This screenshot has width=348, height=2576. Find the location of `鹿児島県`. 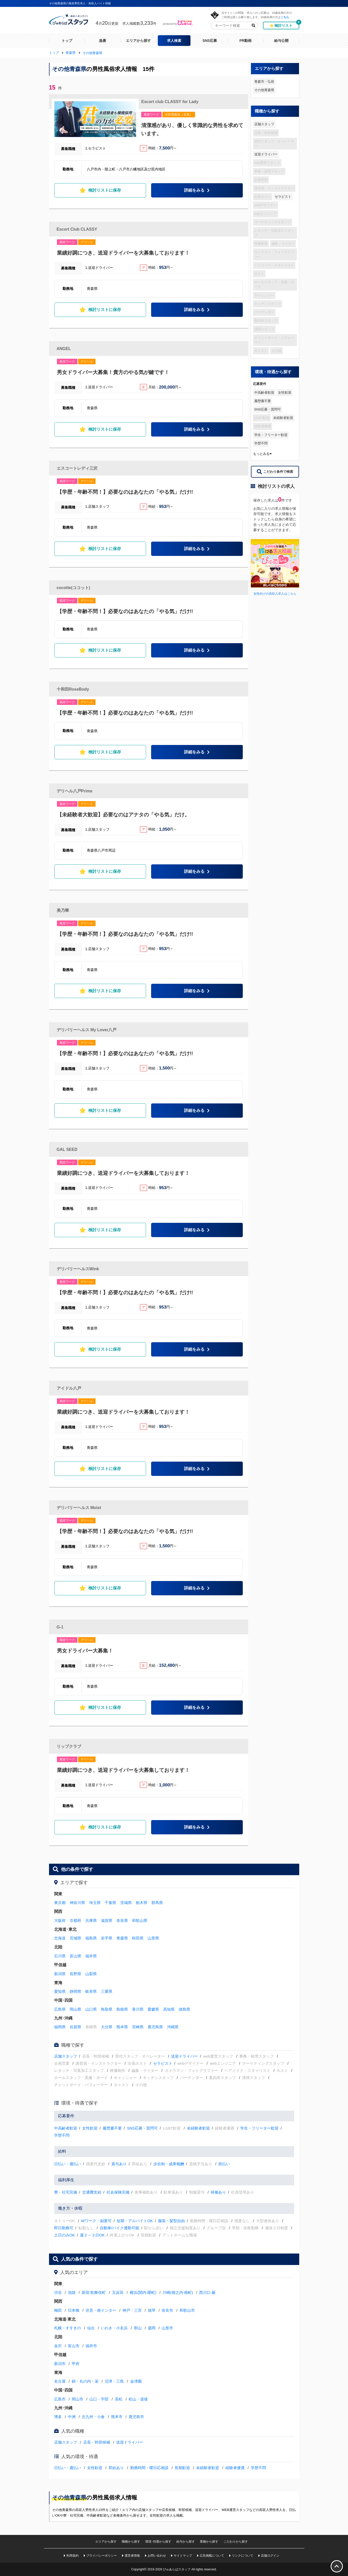

鹿児島県 is located at coordinates (155, 2027).